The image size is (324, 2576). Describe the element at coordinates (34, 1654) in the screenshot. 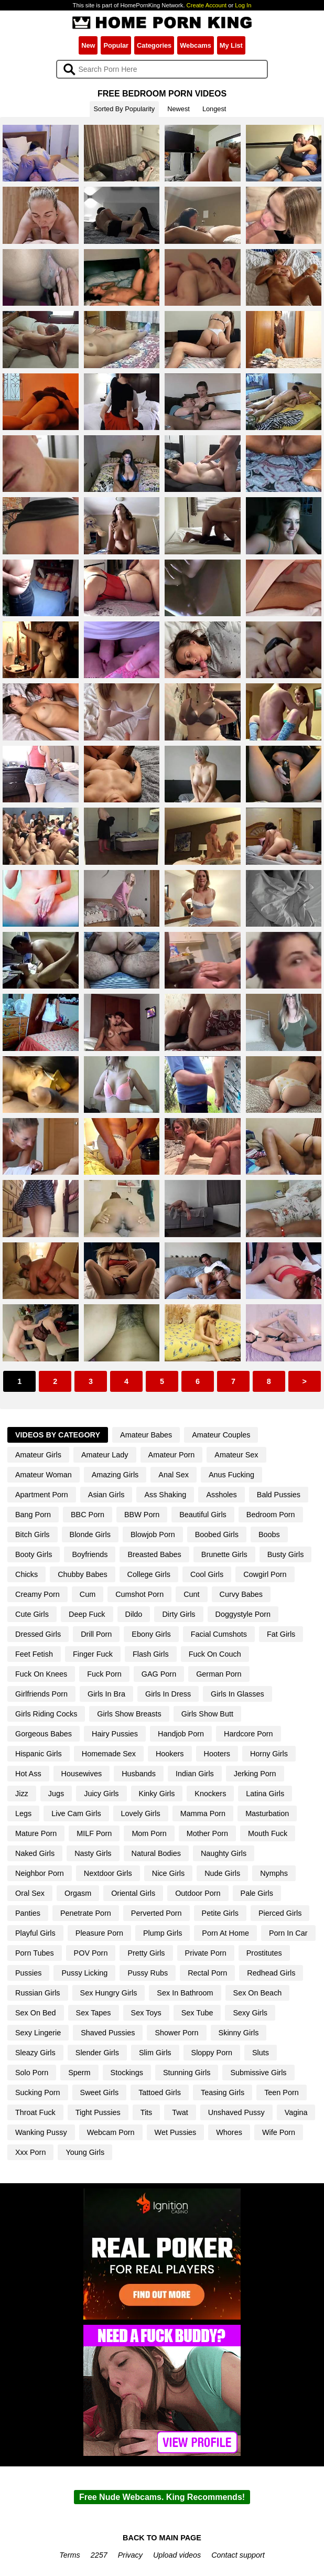

I see `Feet Fetish` at that location.